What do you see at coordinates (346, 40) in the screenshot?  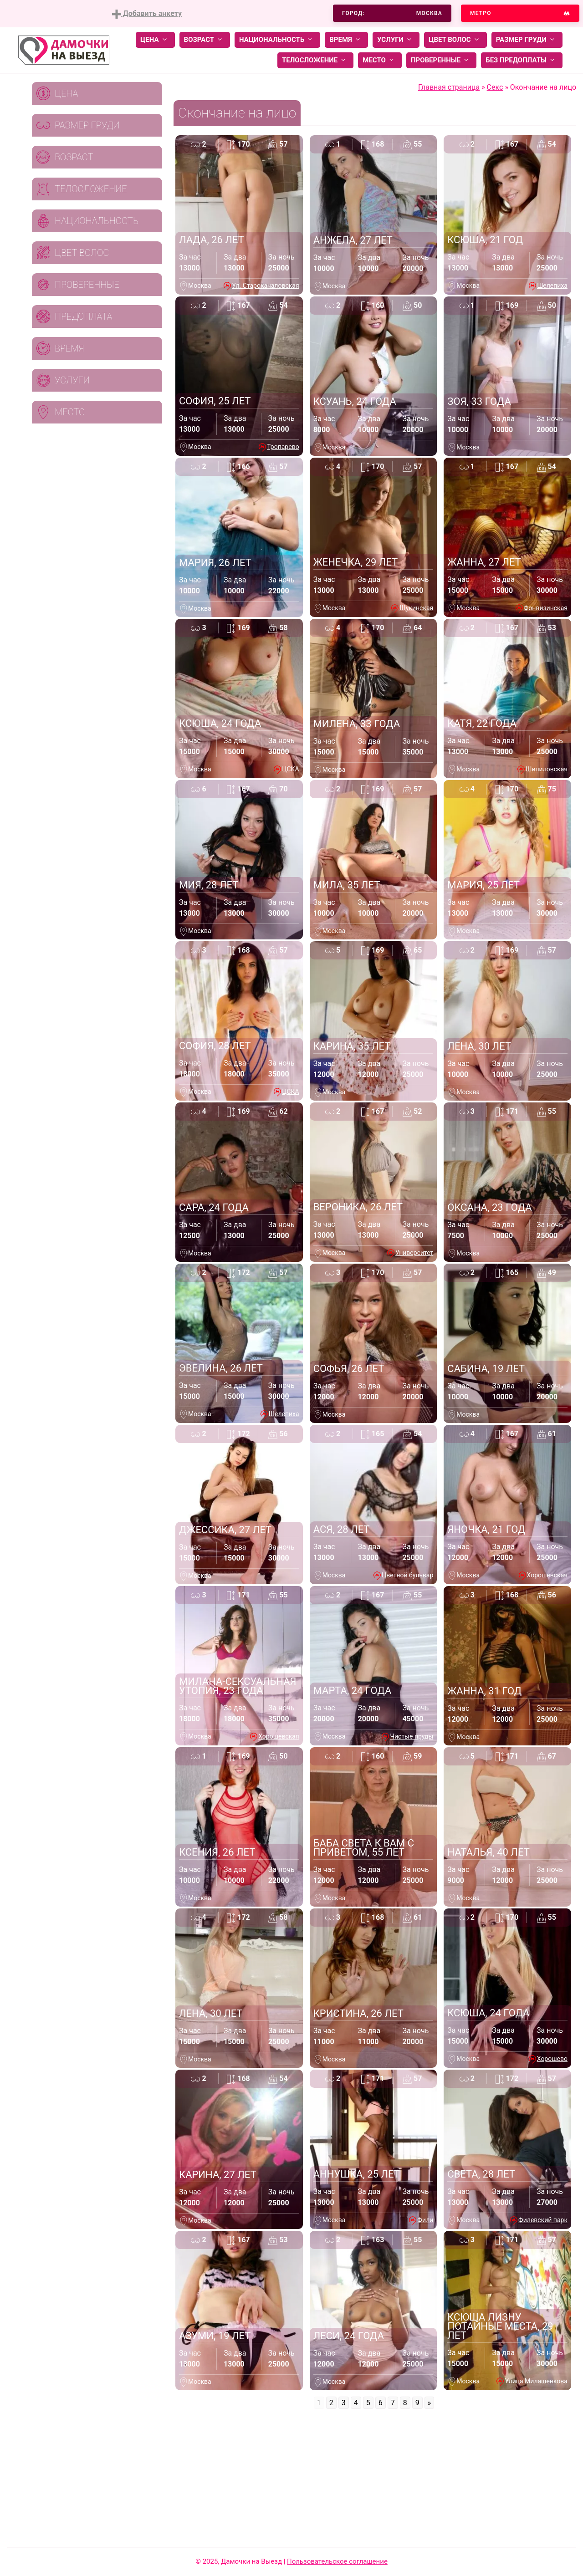 I see `Время` at bounding box center [346, 40].